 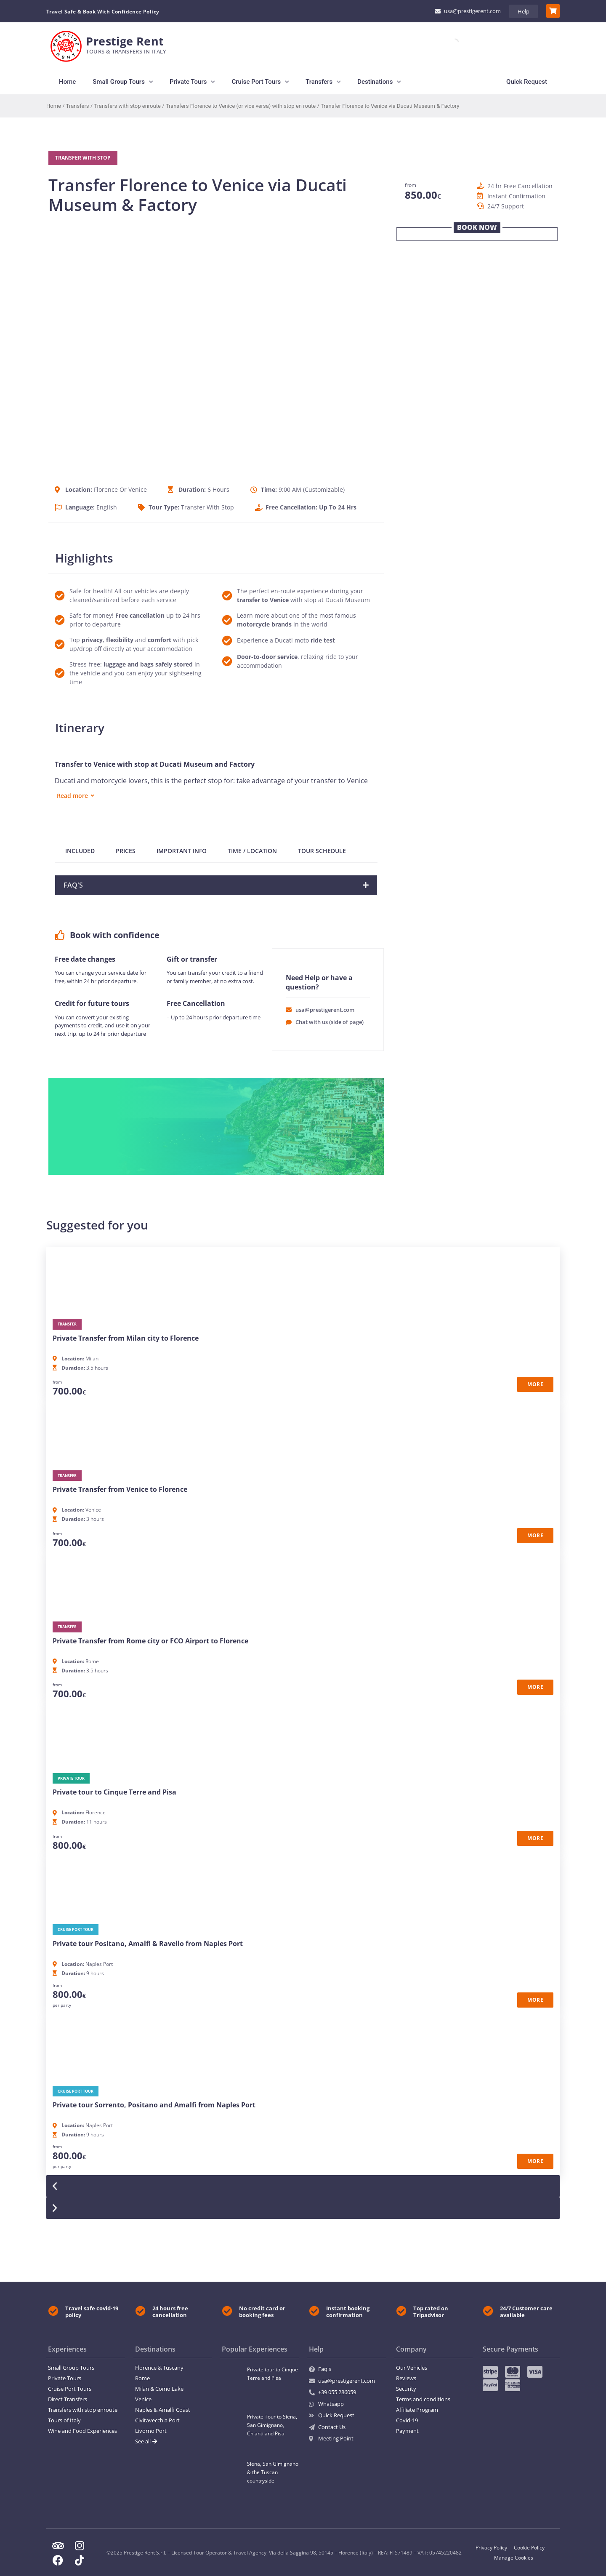 I want to click on Privacy Policy, so click(x=491, y=2547).